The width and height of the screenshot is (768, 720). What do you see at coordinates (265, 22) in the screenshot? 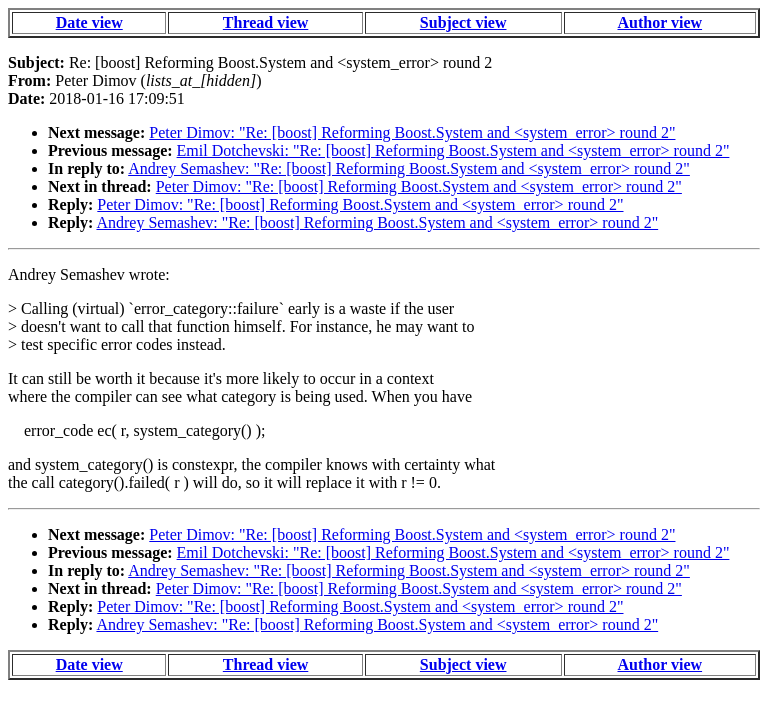
I see `Thread view` at bounding box center [265, 22].